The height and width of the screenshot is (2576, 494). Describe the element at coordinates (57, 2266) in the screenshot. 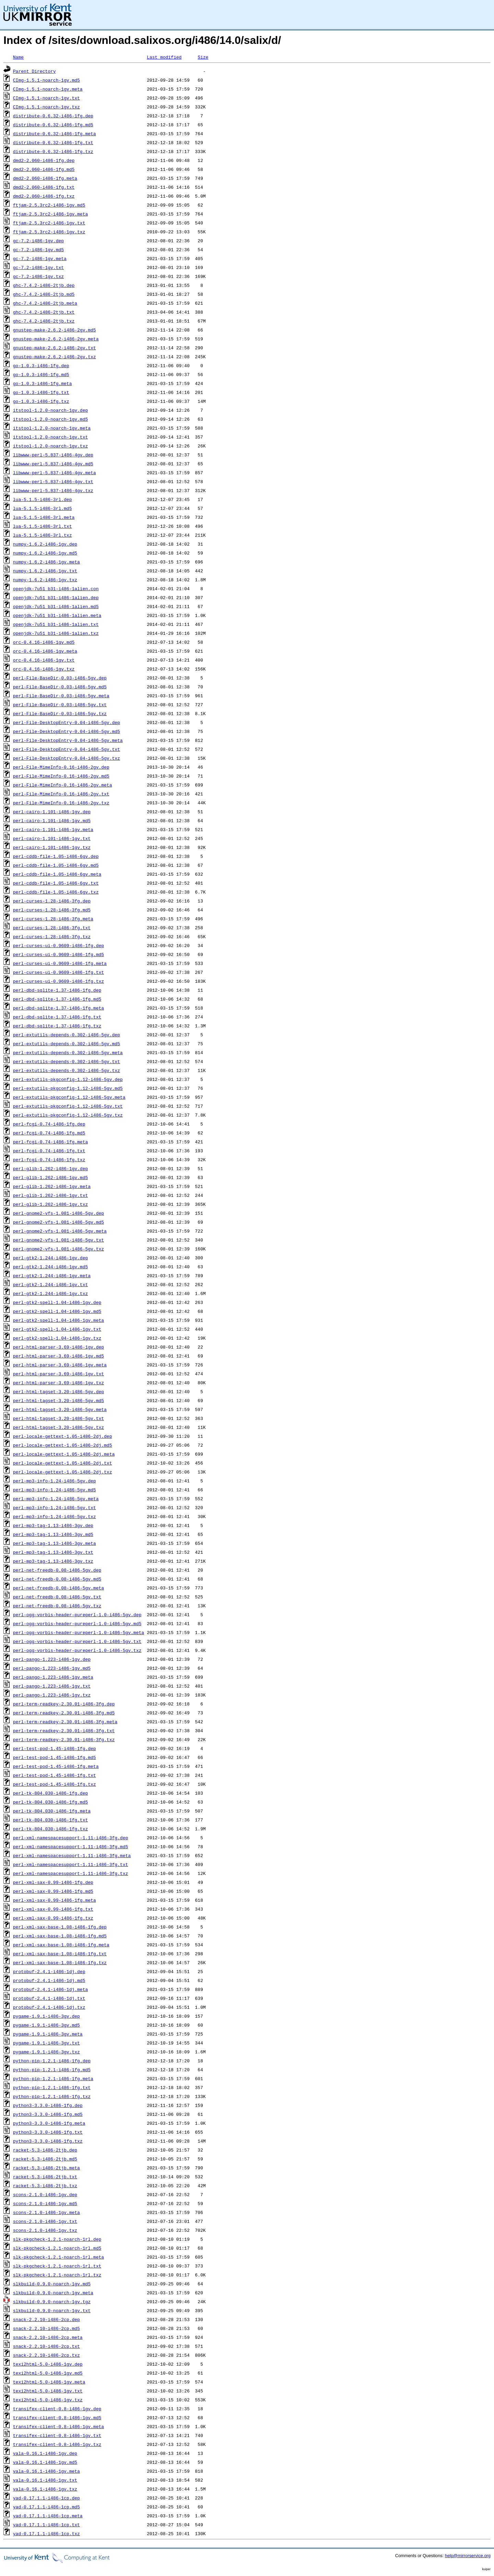

I see `slk-pkgcheck-1.2.1-noarch-1rl.txt` at that location.